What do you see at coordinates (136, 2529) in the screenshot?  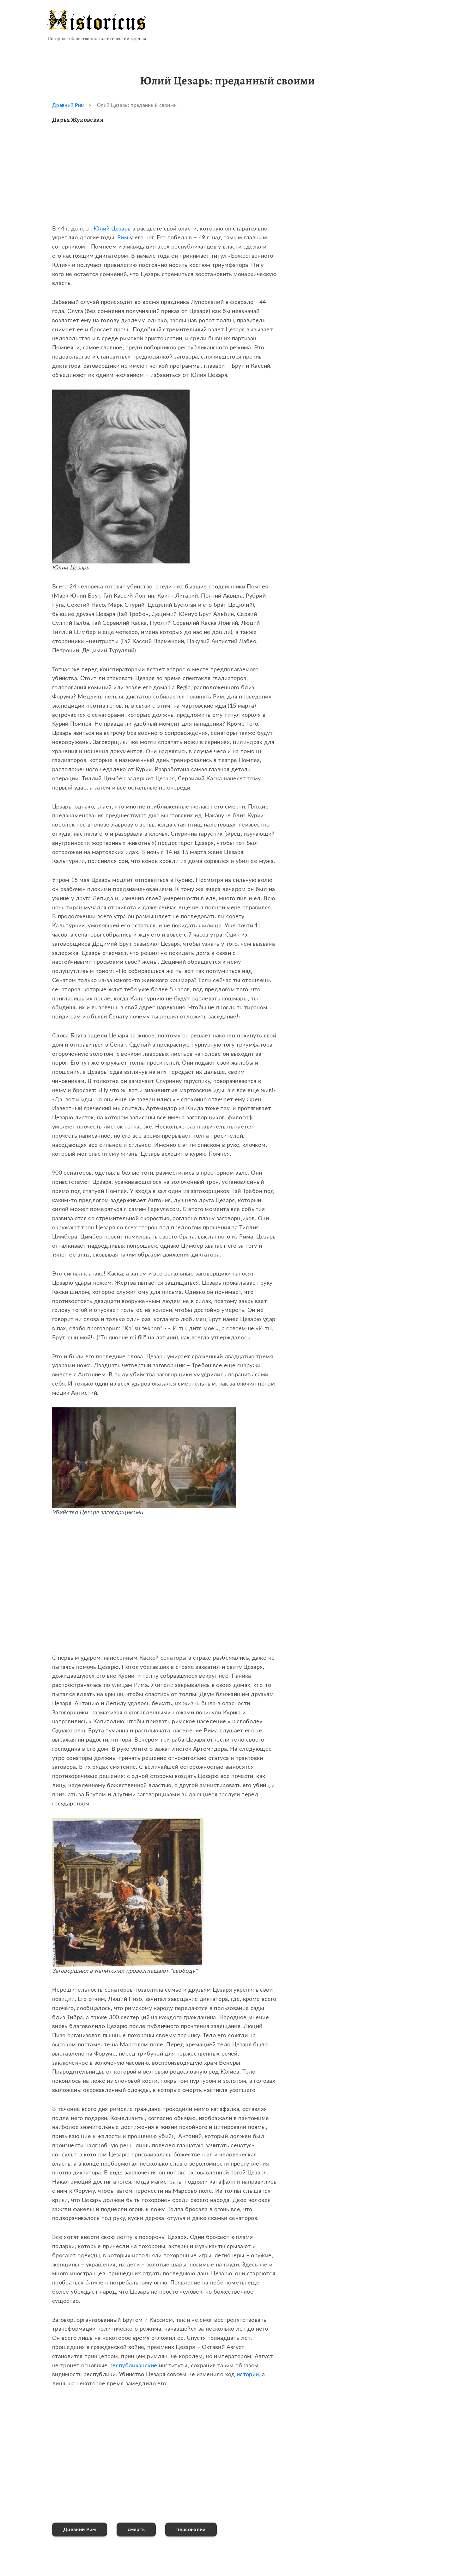 I see `смерть` at bounding box center [136, 2529].